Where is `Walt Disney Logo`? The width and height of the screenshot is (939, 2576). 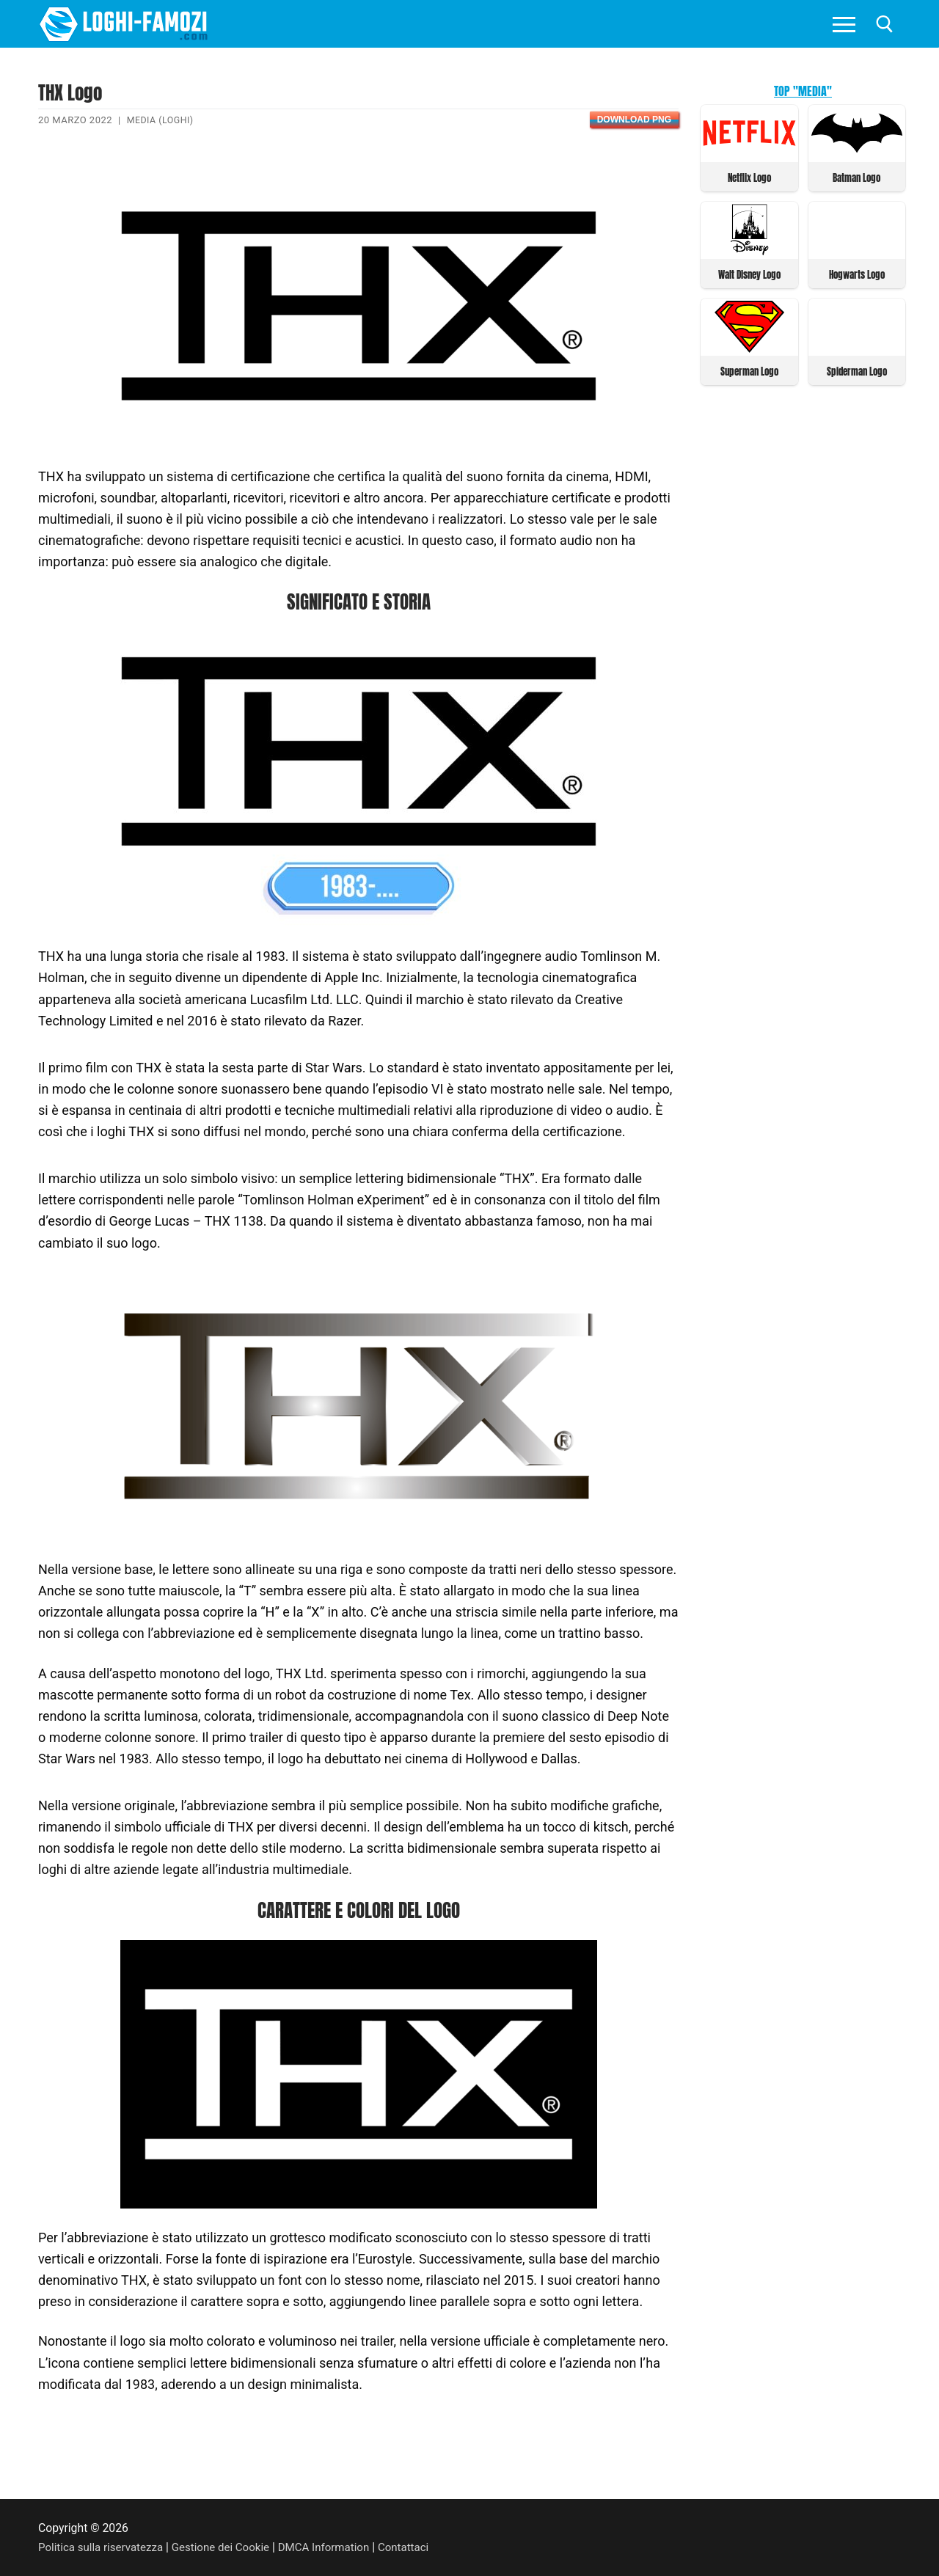
Walt Disney Logo is located at coordinates (749, 273).